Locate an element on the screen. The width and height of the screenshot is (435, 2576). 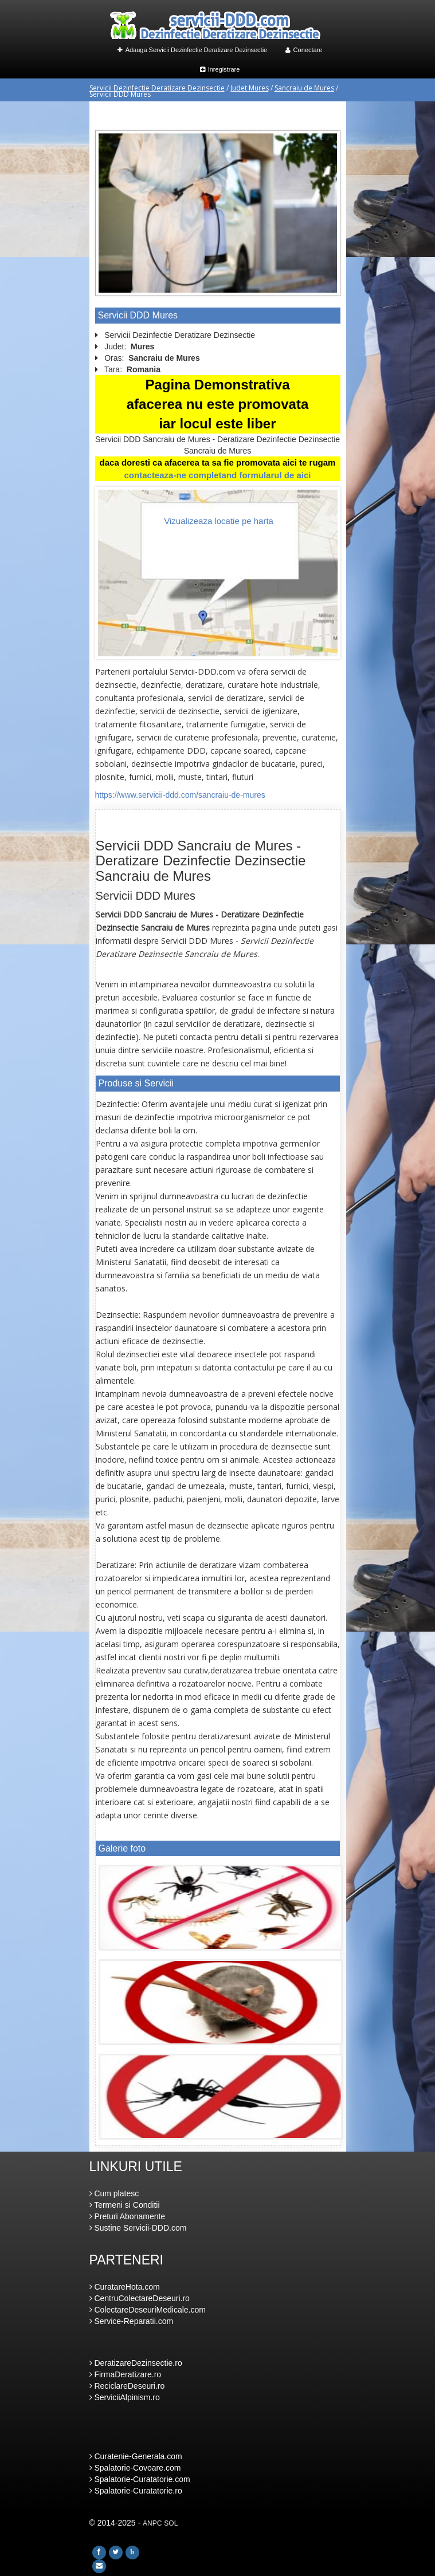
Sustine Servicii-DDD.com is located at coordinates (138, 2227).